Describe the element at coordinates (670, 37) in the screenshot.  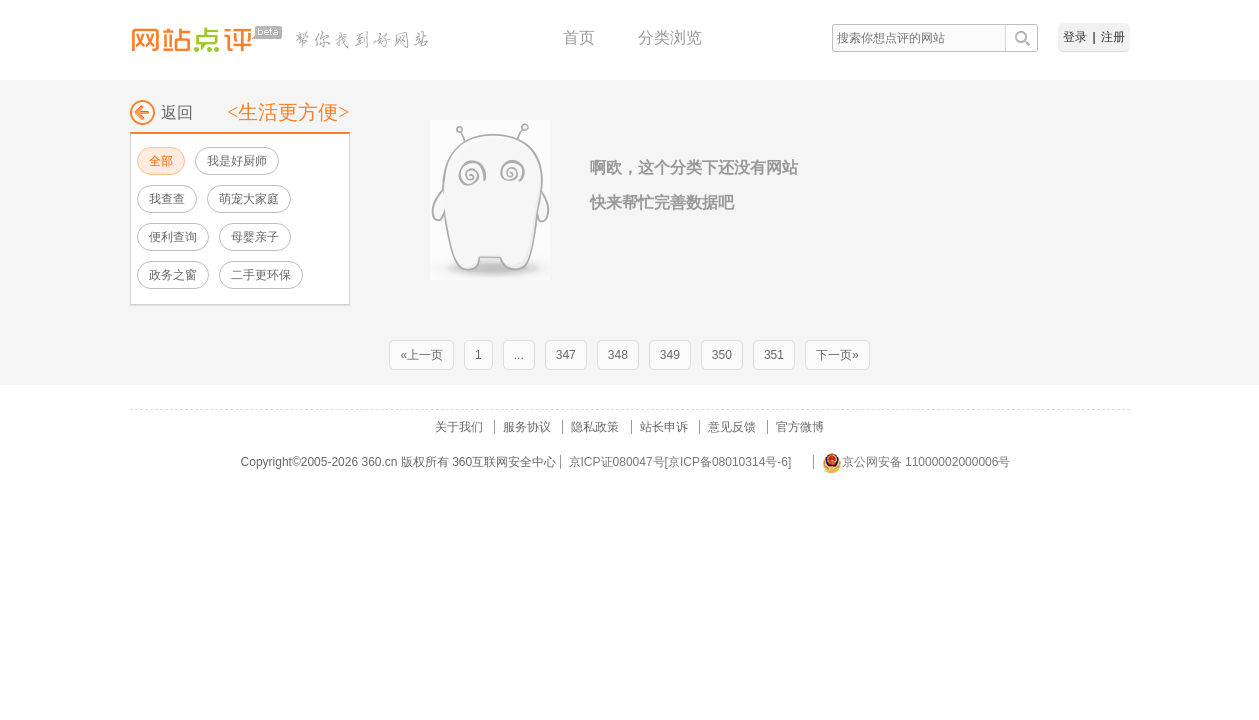
I see `分类浏览` at that location.